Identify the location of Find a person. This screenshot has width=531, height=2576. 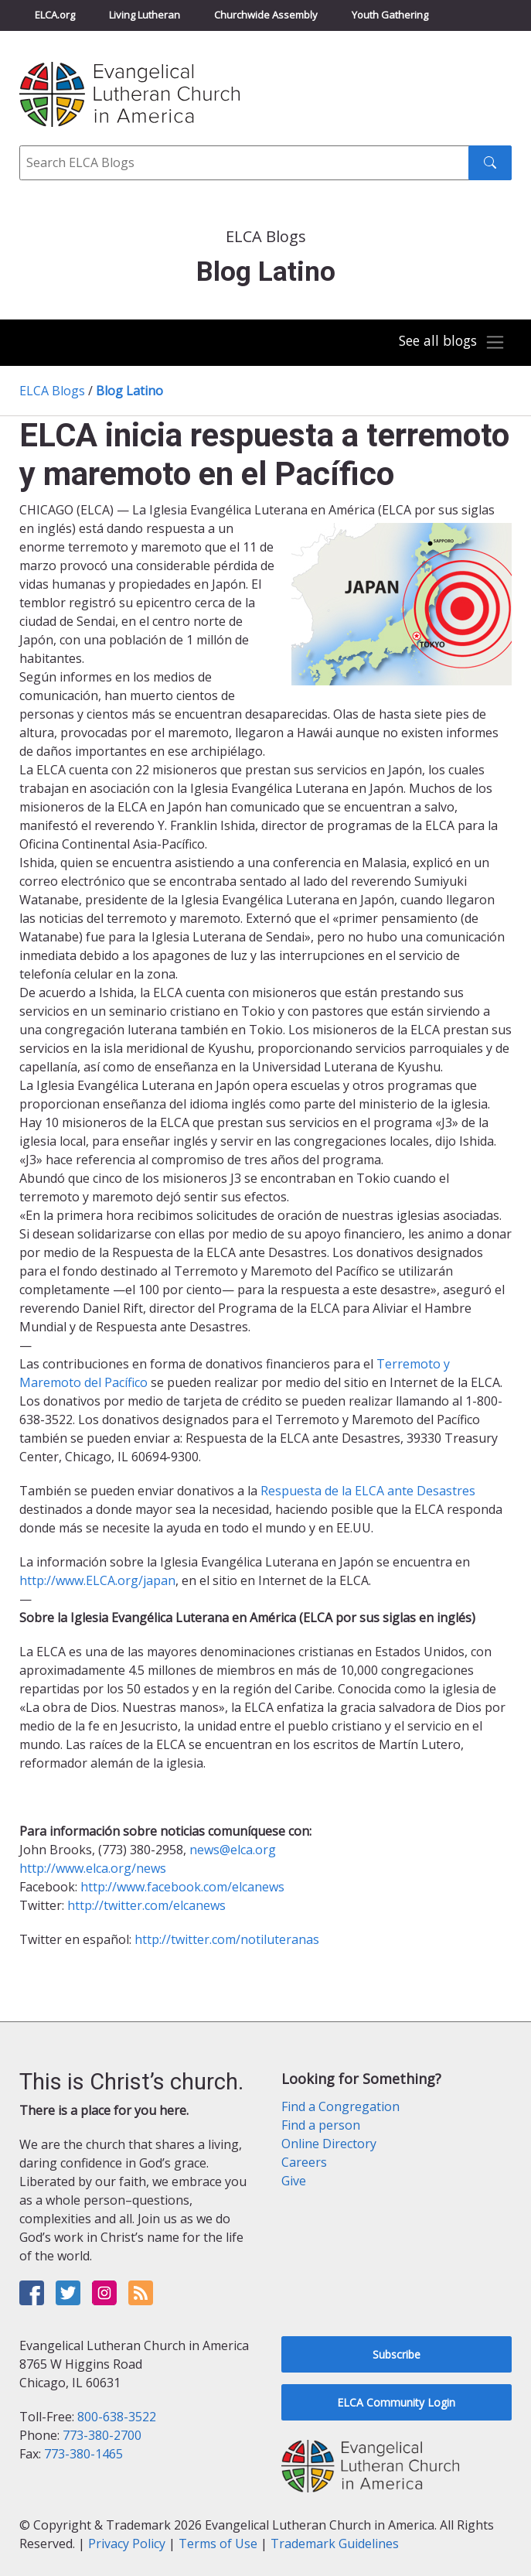
(320, 2125).